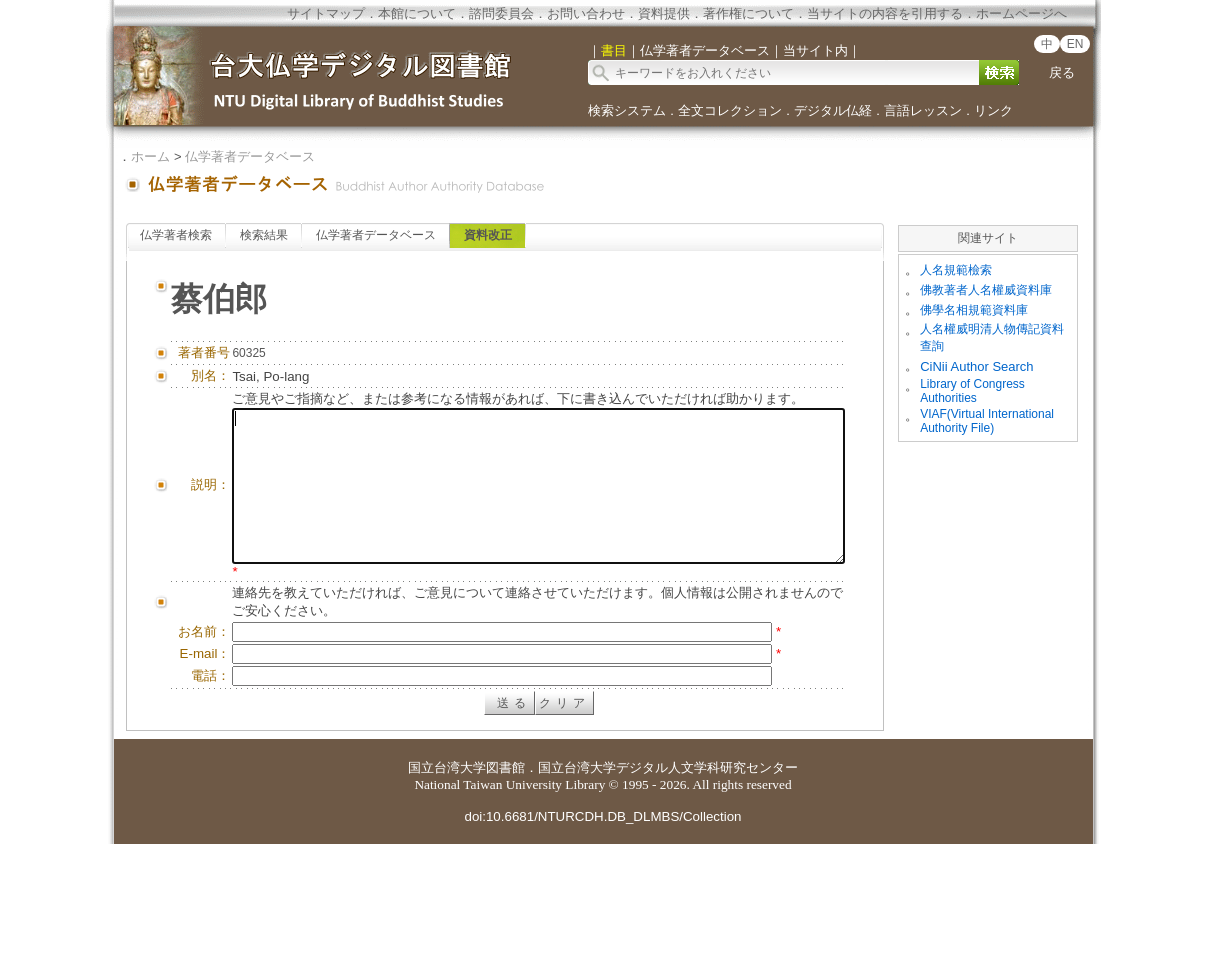 Image resolution: width=1206 pixels, height=955 pixels. Describe the element at coordinates (417, 13) in the screenshot. I see `本館について` at that location.